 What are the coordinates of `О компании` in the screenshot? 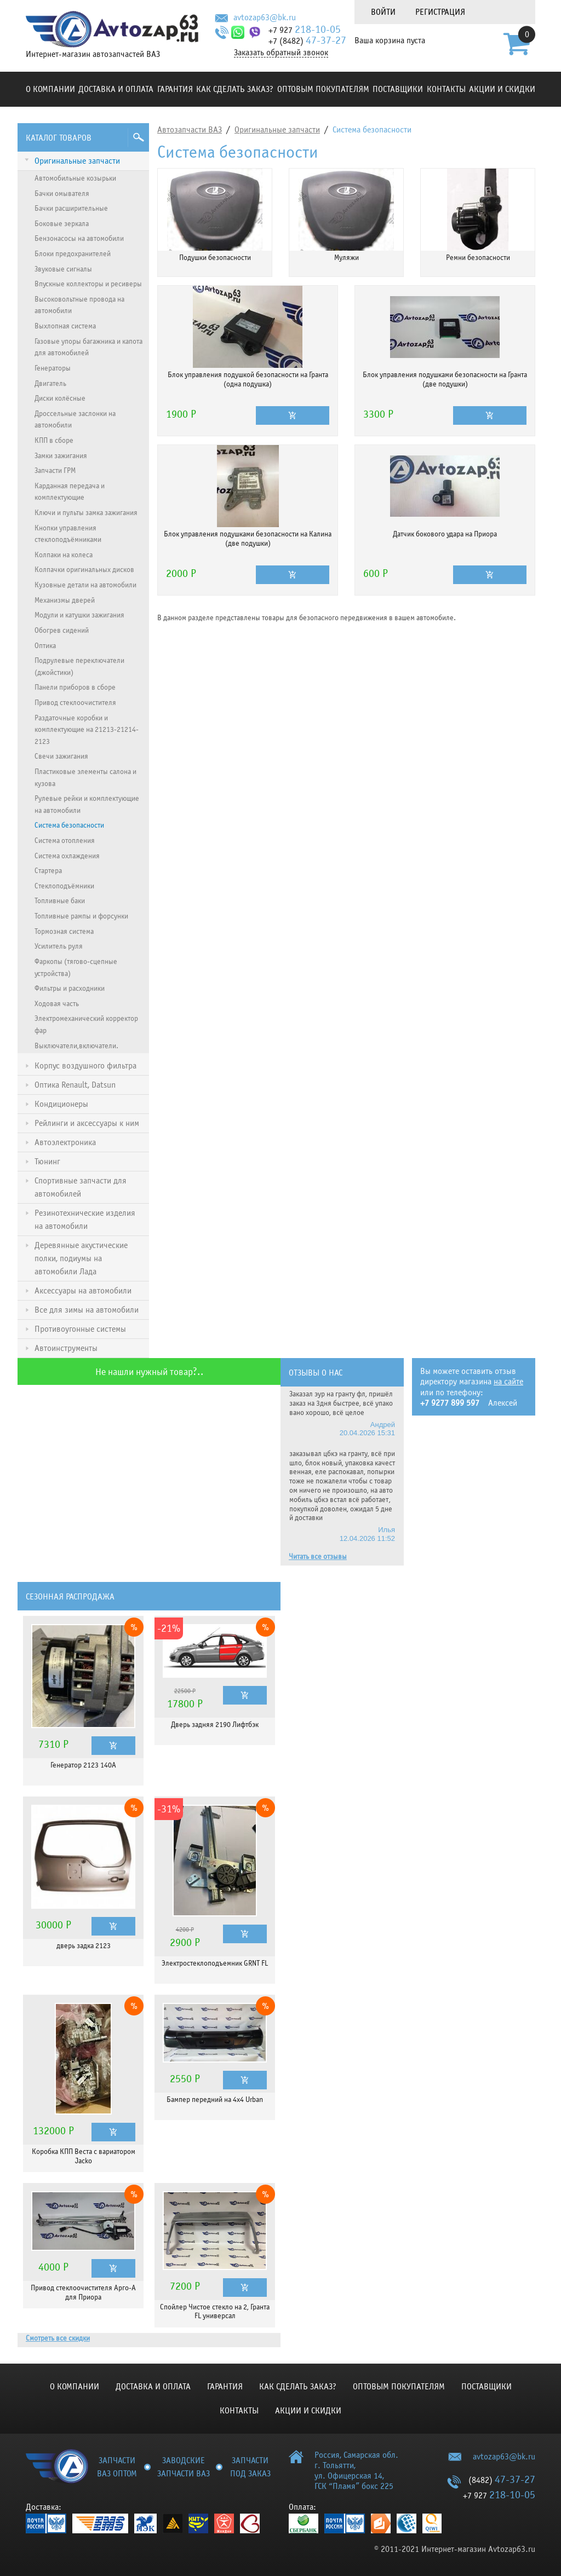 It's located at (50, 89).